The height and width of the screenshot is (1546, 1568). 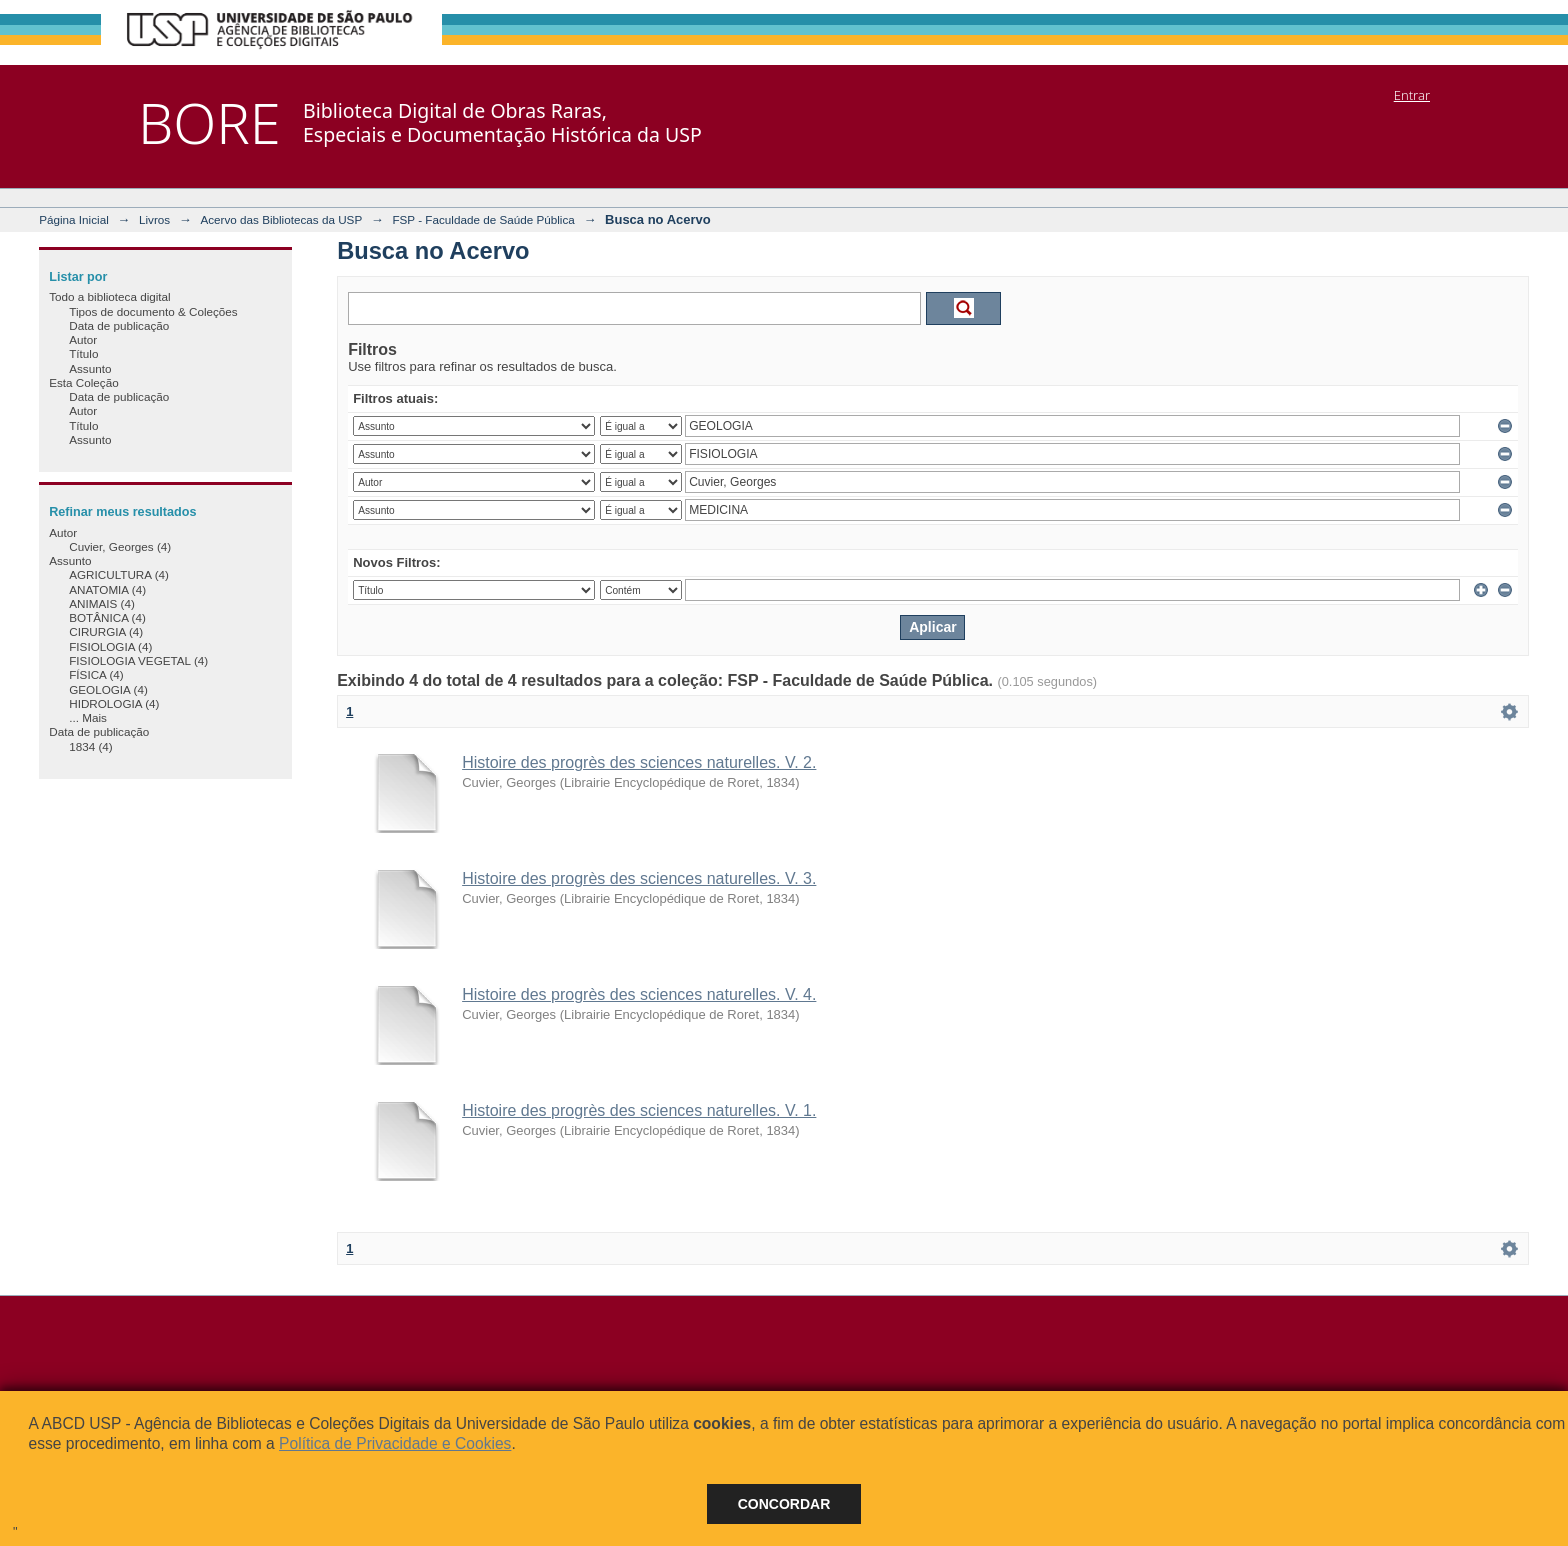 I want to click on Autor, so click(x=83, y=339).